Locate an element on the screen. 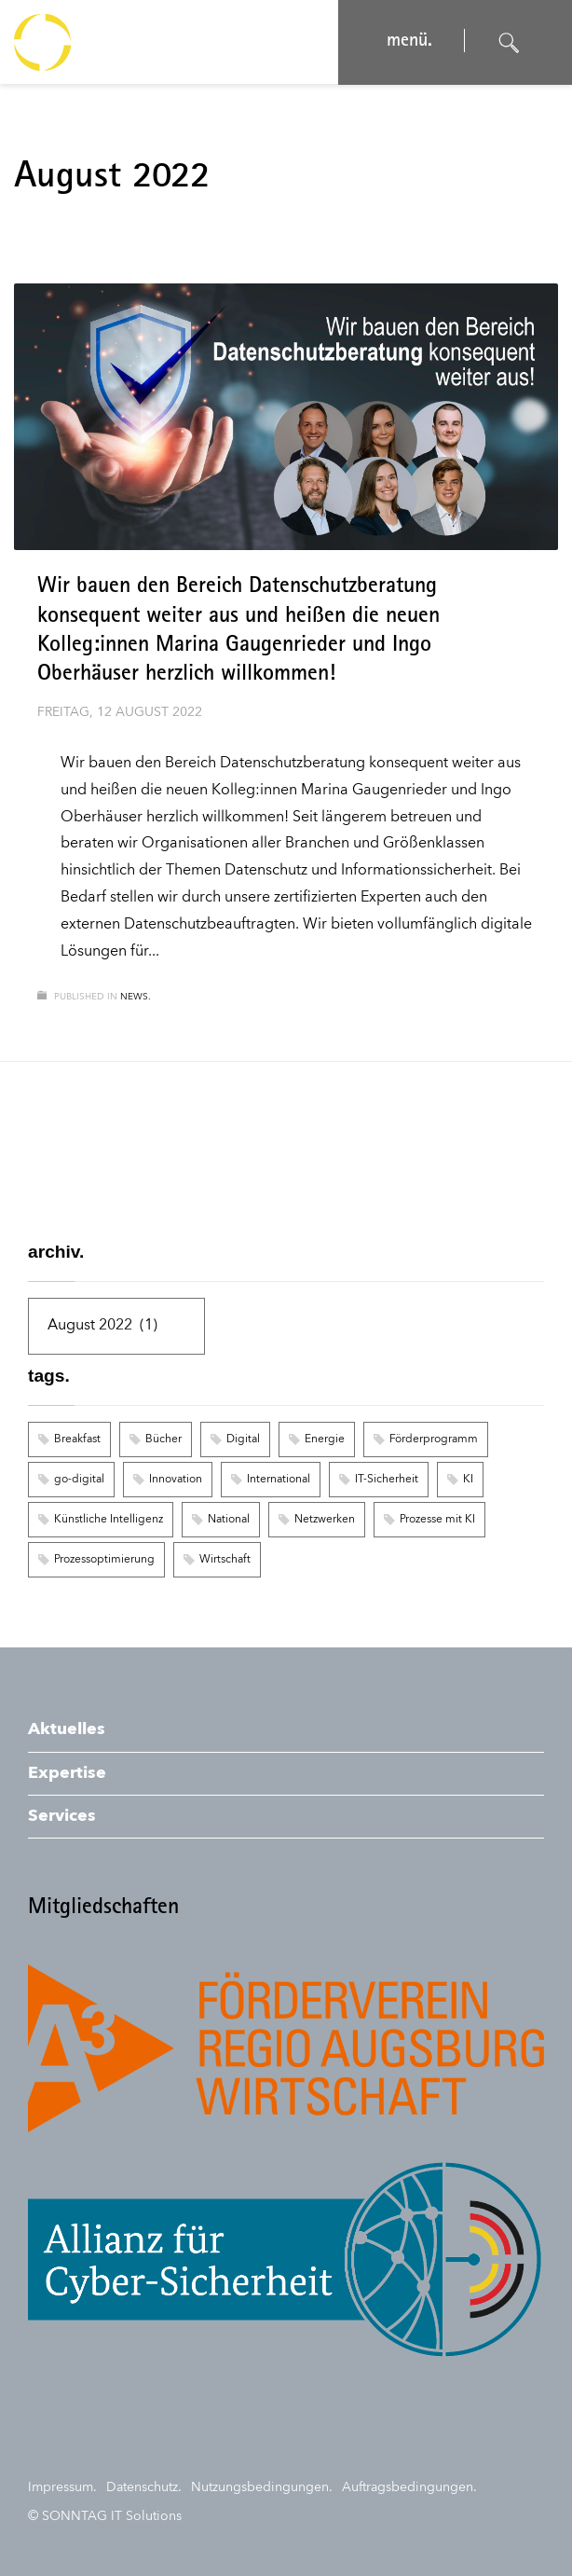 The height and width of the screenshot is (2576, 572). Prozesse mit KI [Prozesse mit KI (2 Einträge)] is located at coordinates (437, 1519).